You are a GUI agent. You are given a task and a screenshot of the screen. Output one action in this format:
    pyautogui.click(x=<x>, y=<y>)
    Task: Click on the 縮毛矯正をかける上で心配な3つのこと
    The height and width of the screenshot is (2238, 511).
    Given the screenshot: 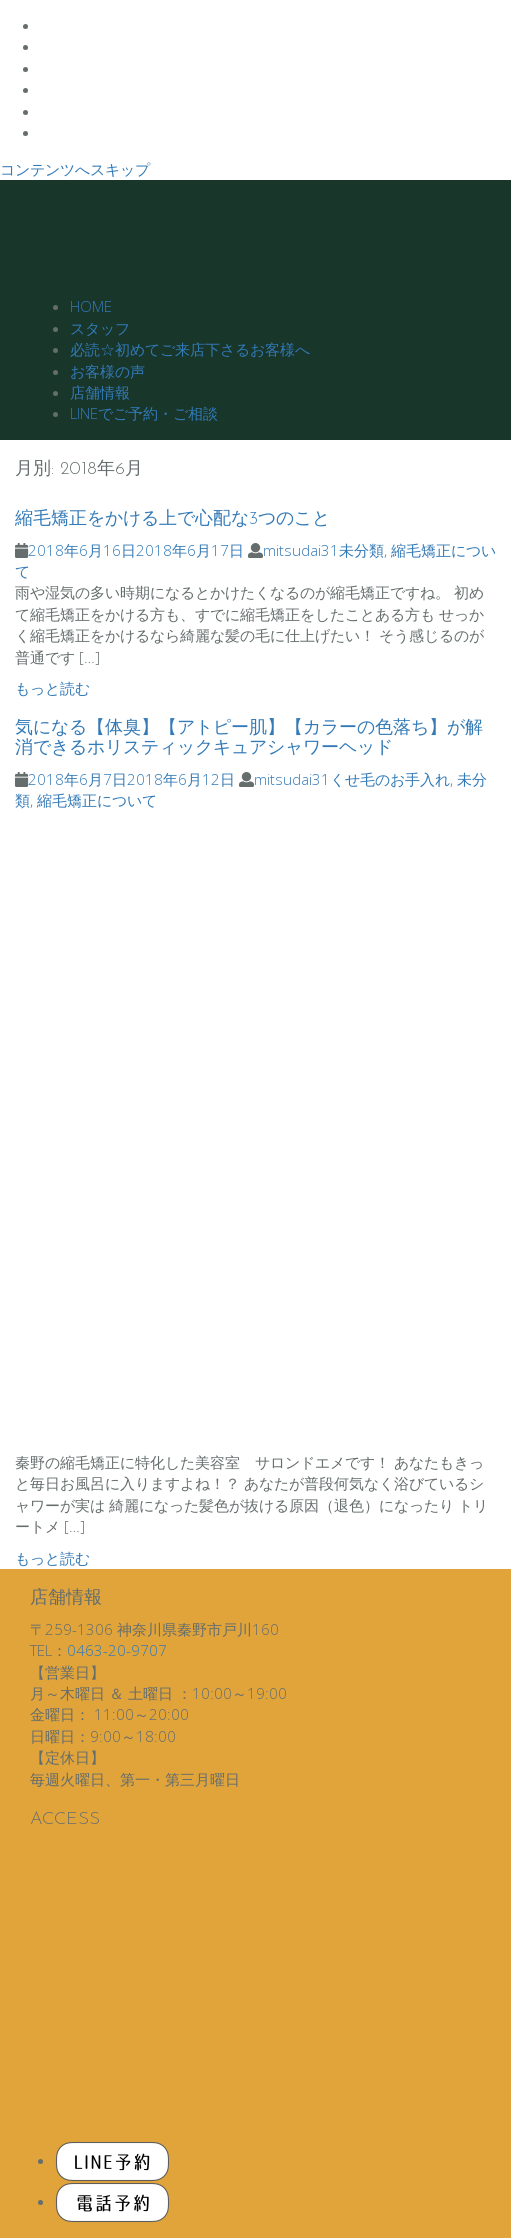 What is the action you would take?
    pyautogui.click(x=172, y=519)
    